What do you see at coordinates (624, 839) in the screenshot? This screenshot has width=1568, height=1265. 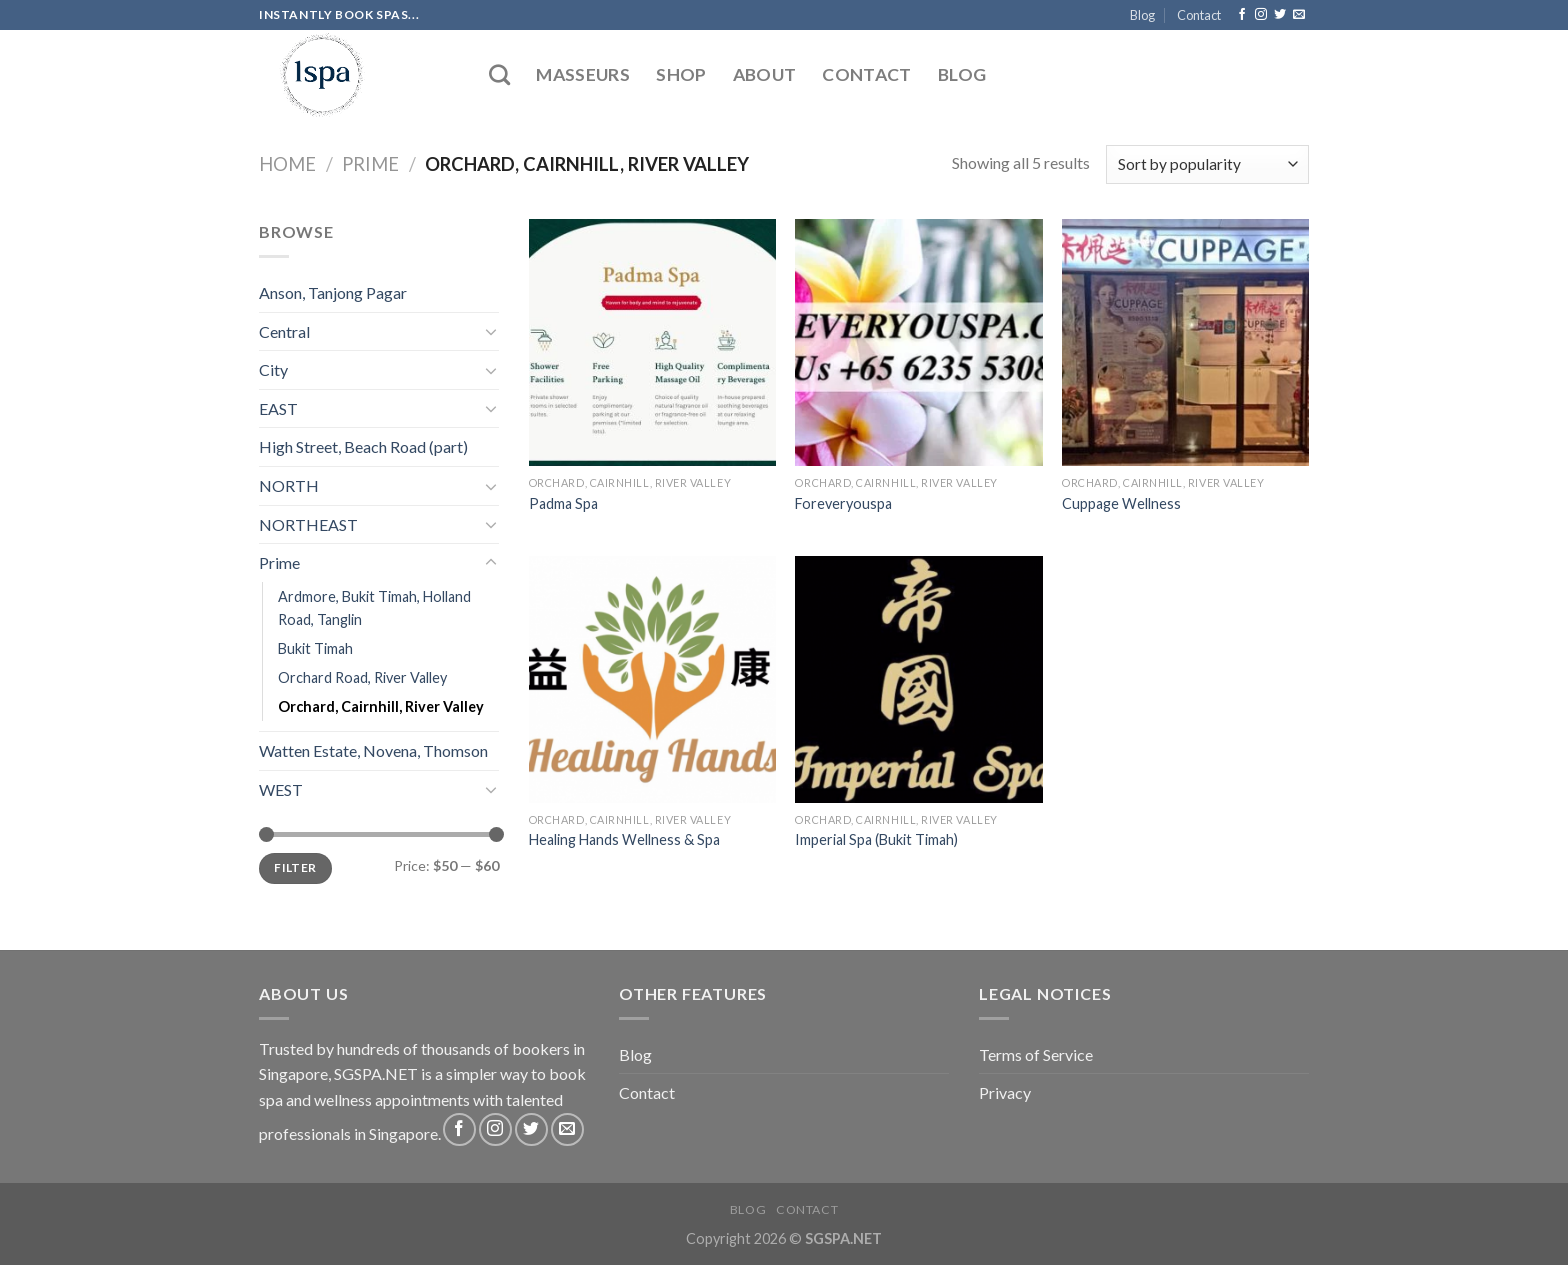 I see `Healing Hands Wellness & Spa` at bounding box center [624, 839].